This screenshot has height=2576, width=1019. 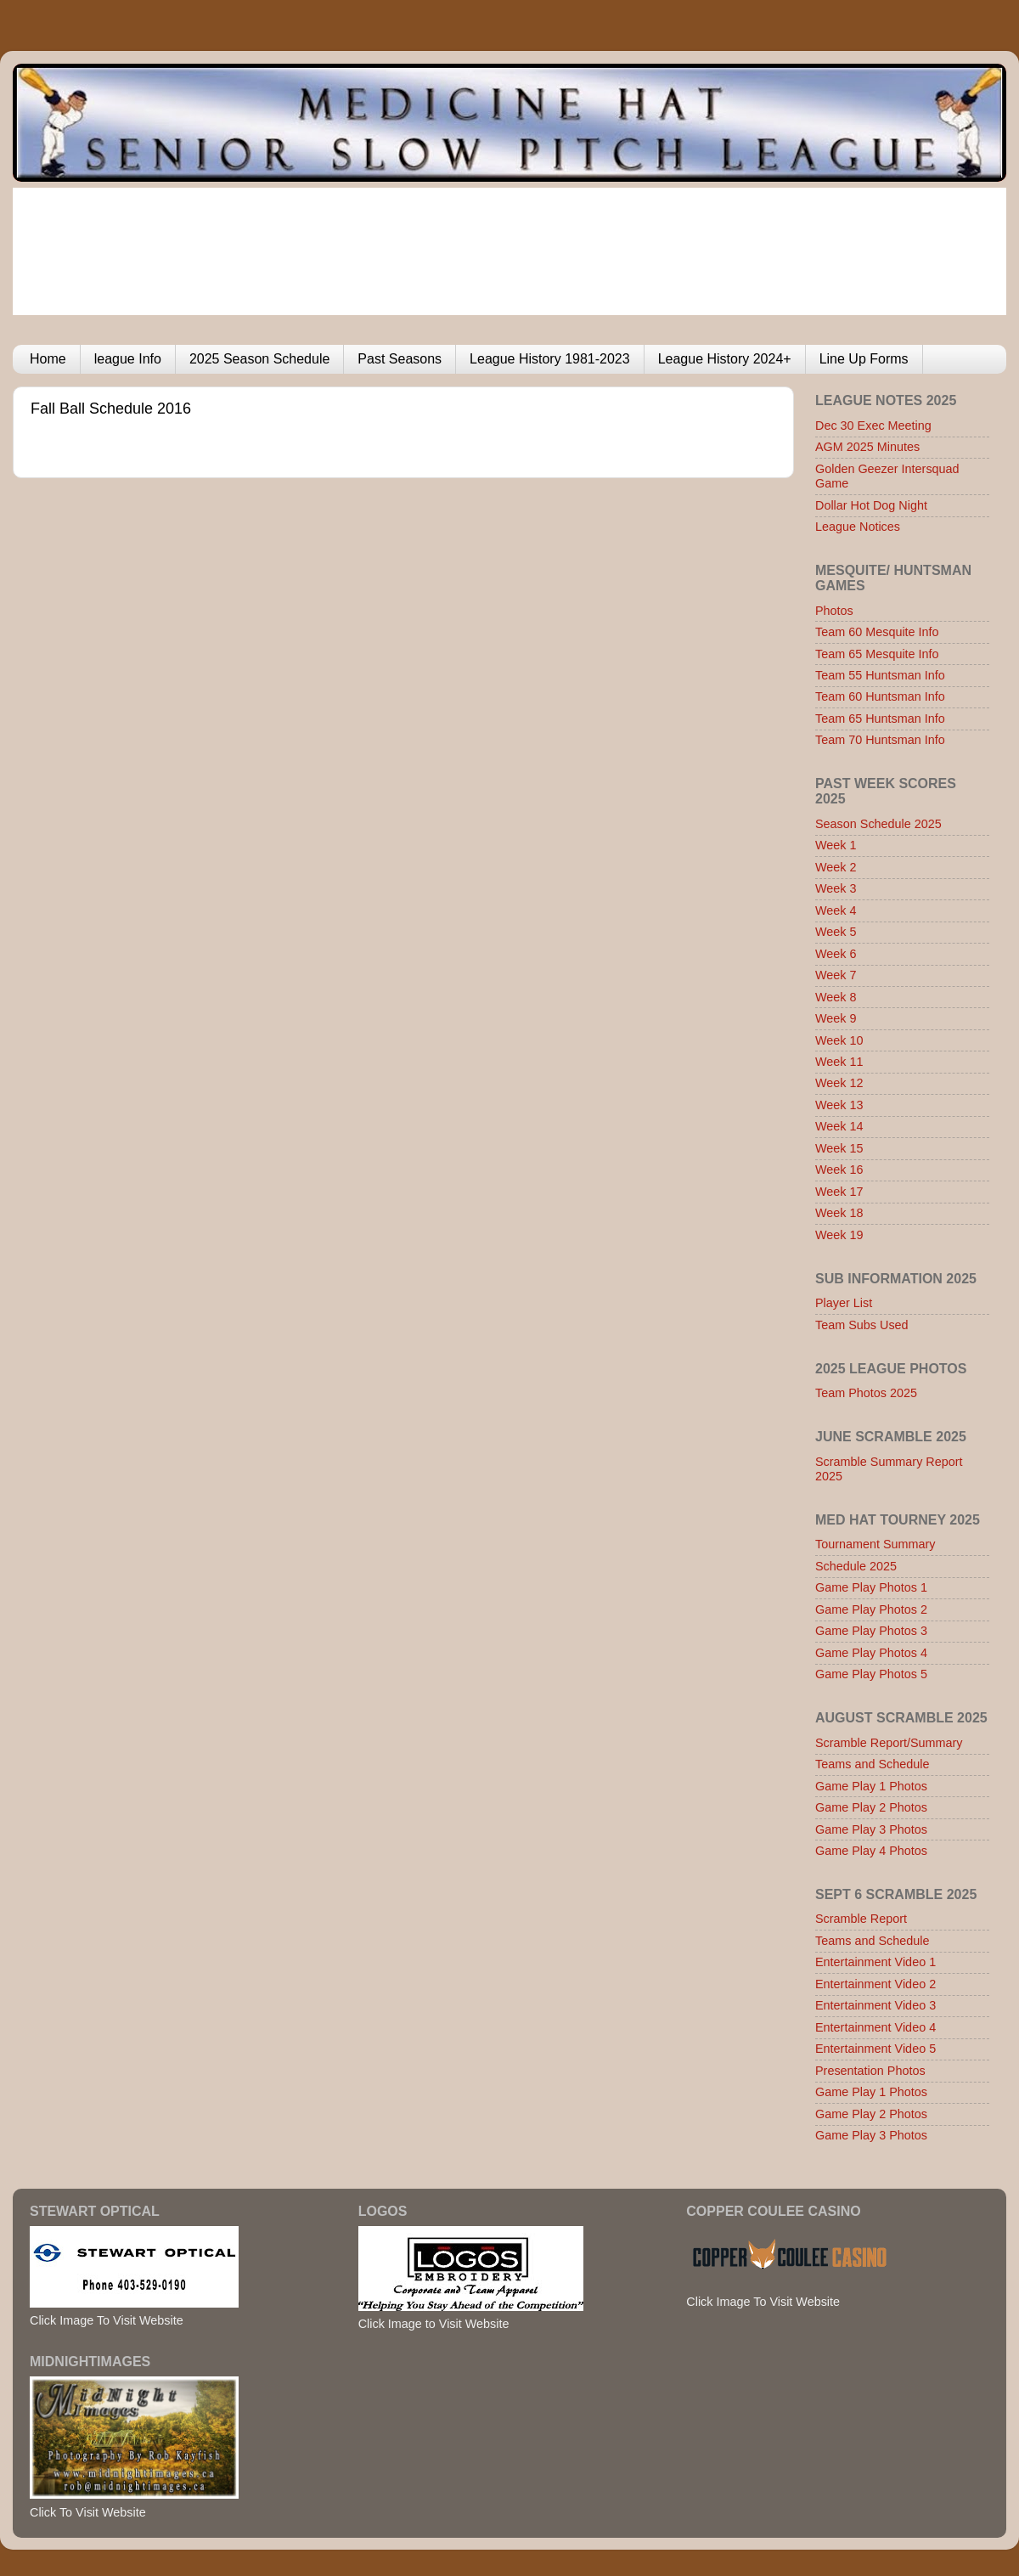 What do you see at coordinates (861, 1918) in the screenshot?
I see `Scramble Report` at bounding box center [861, 1918].